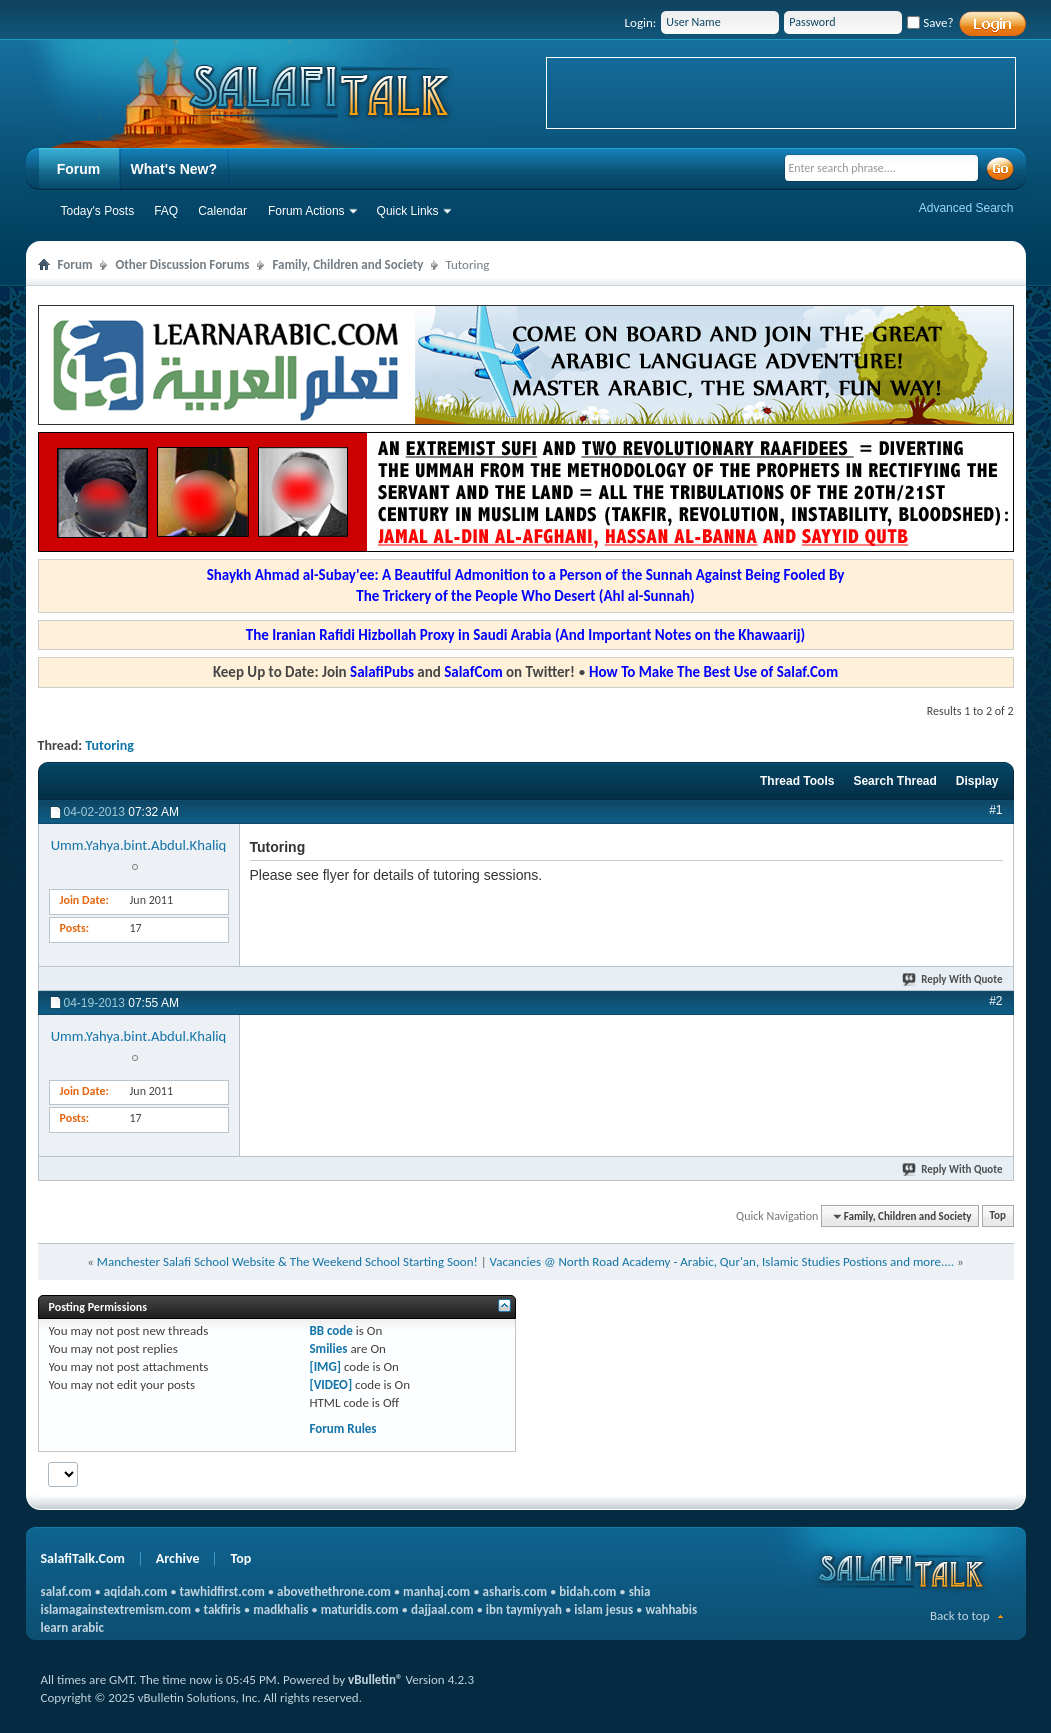 The width and height of the screenshot is (1051, 1733). What do you see at coordinates (524, 1609) in the screenshot?
I see `ibn taymiyyah` at bounding box center [524, 1609].